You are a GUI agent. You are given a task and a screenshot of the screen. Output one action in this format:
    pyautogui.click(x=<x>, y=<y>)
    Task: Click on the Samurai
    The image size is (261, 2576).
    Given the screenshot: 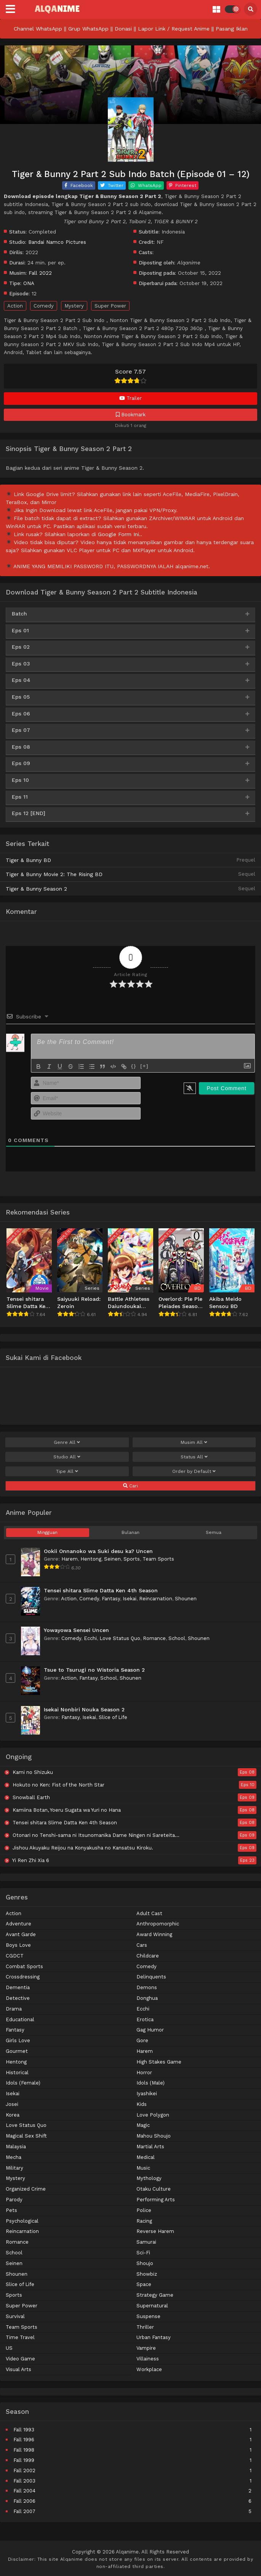 What is the action you would take?
    pyautogui.click(x=146, y=2242)
    